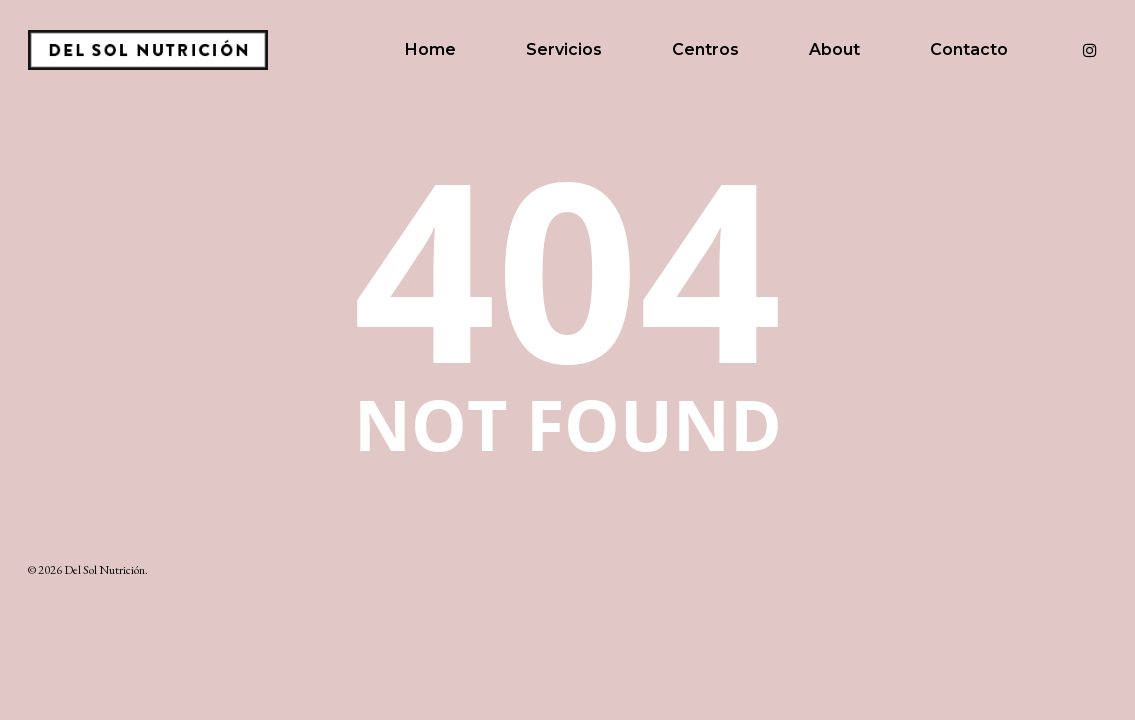 The image size is (1135, 720). I want to click on About, so click(834, 49).